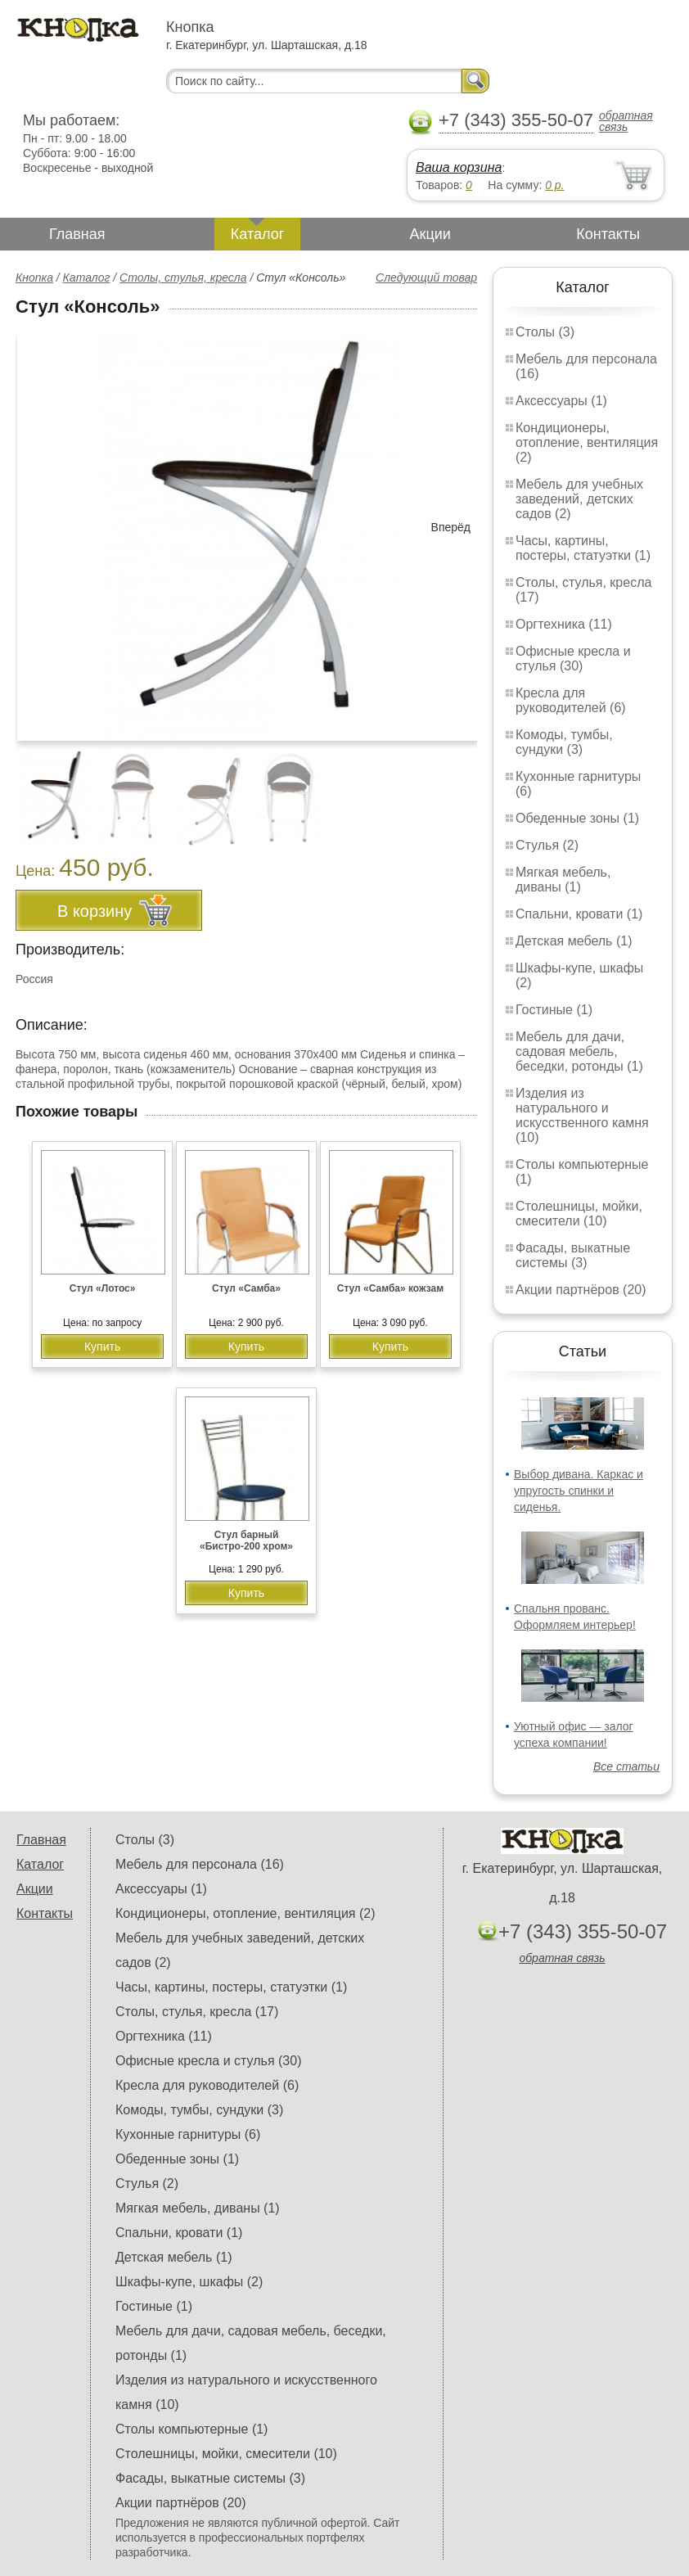 This screenshot has height=2576, width=689. Describe the element at coordinates (564, 742) in the screenshot. I see `Комоды, тумбы, сундуки (3)` at that location.